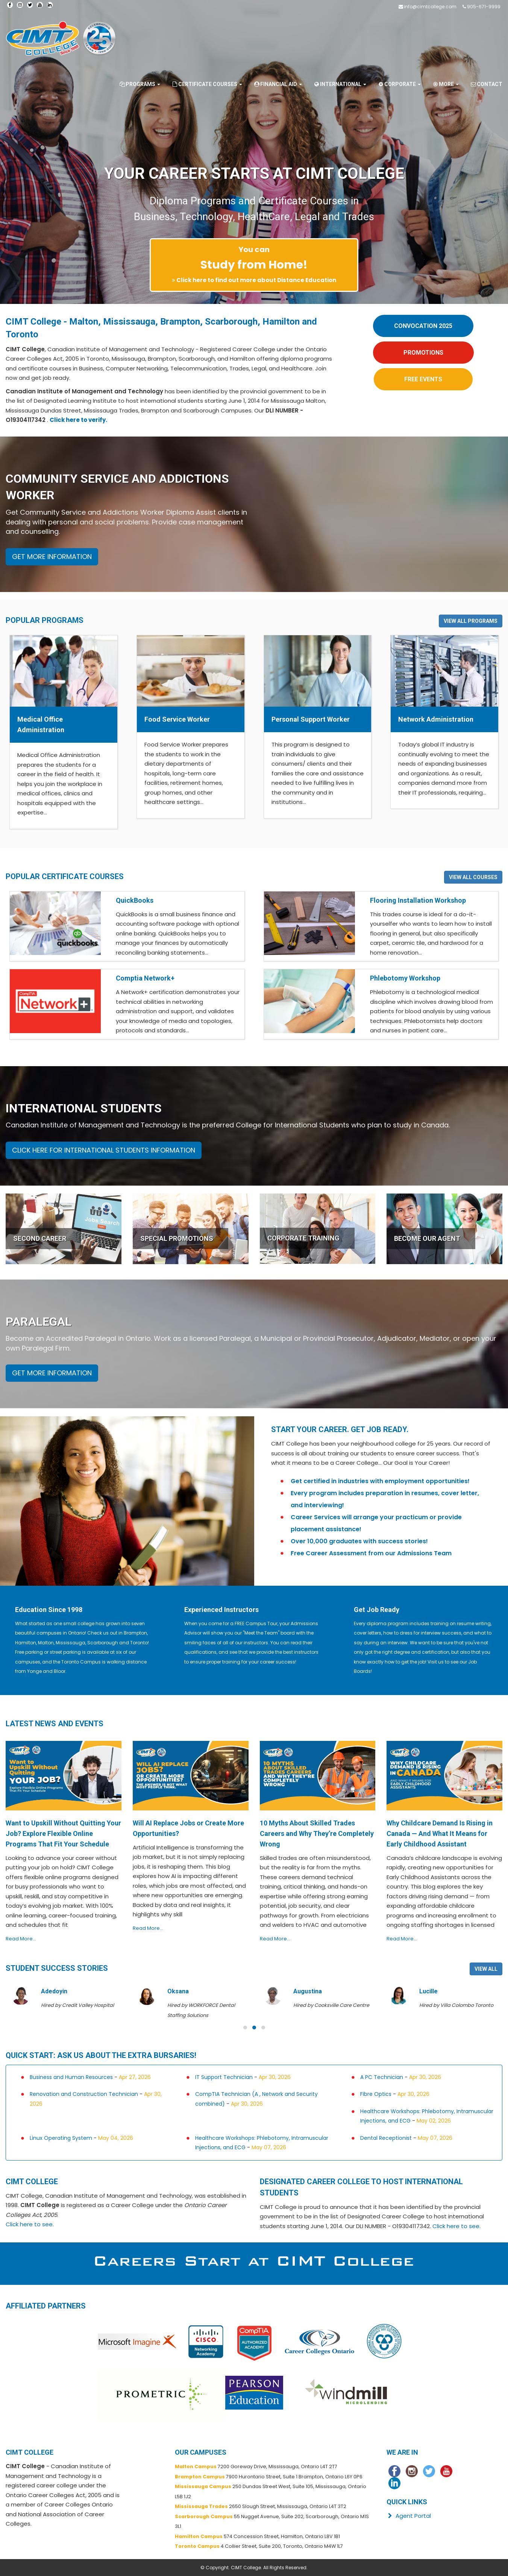 This screenshot has height=2576, width=508. What do you see at coordinates (418, 900) in the screenshot?
I see `Flooring Installation Workshop` at bounding box center [418, 900].